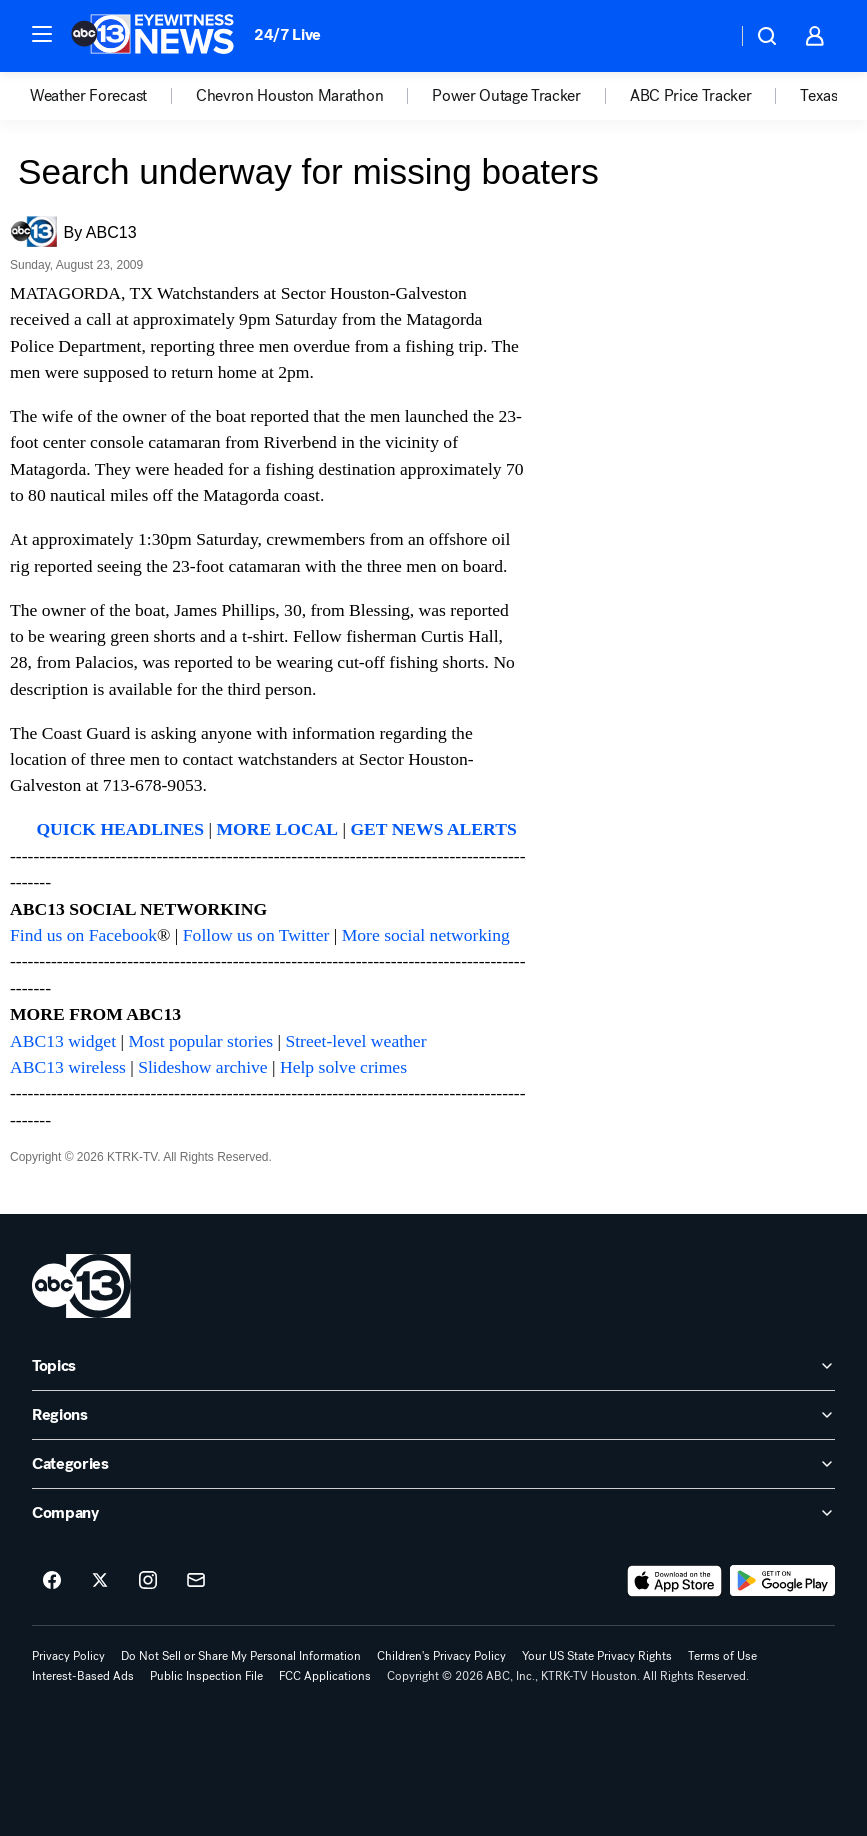 The height and width of the screenshot is (1836, 867). What do you see at coordinates (325, 1676) in the screenshot?
I see `FCC Applications` at bounding box center [325, 1676].